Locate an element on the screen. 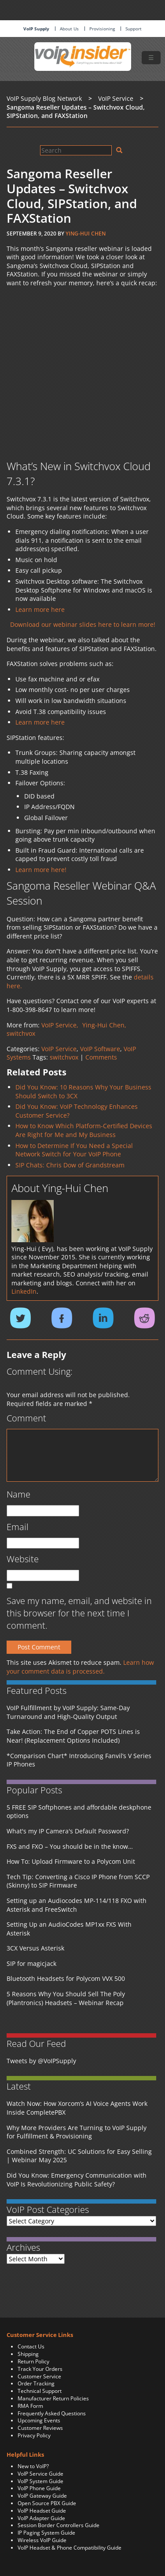  Technical Support is located at coordinates (40, 2391).